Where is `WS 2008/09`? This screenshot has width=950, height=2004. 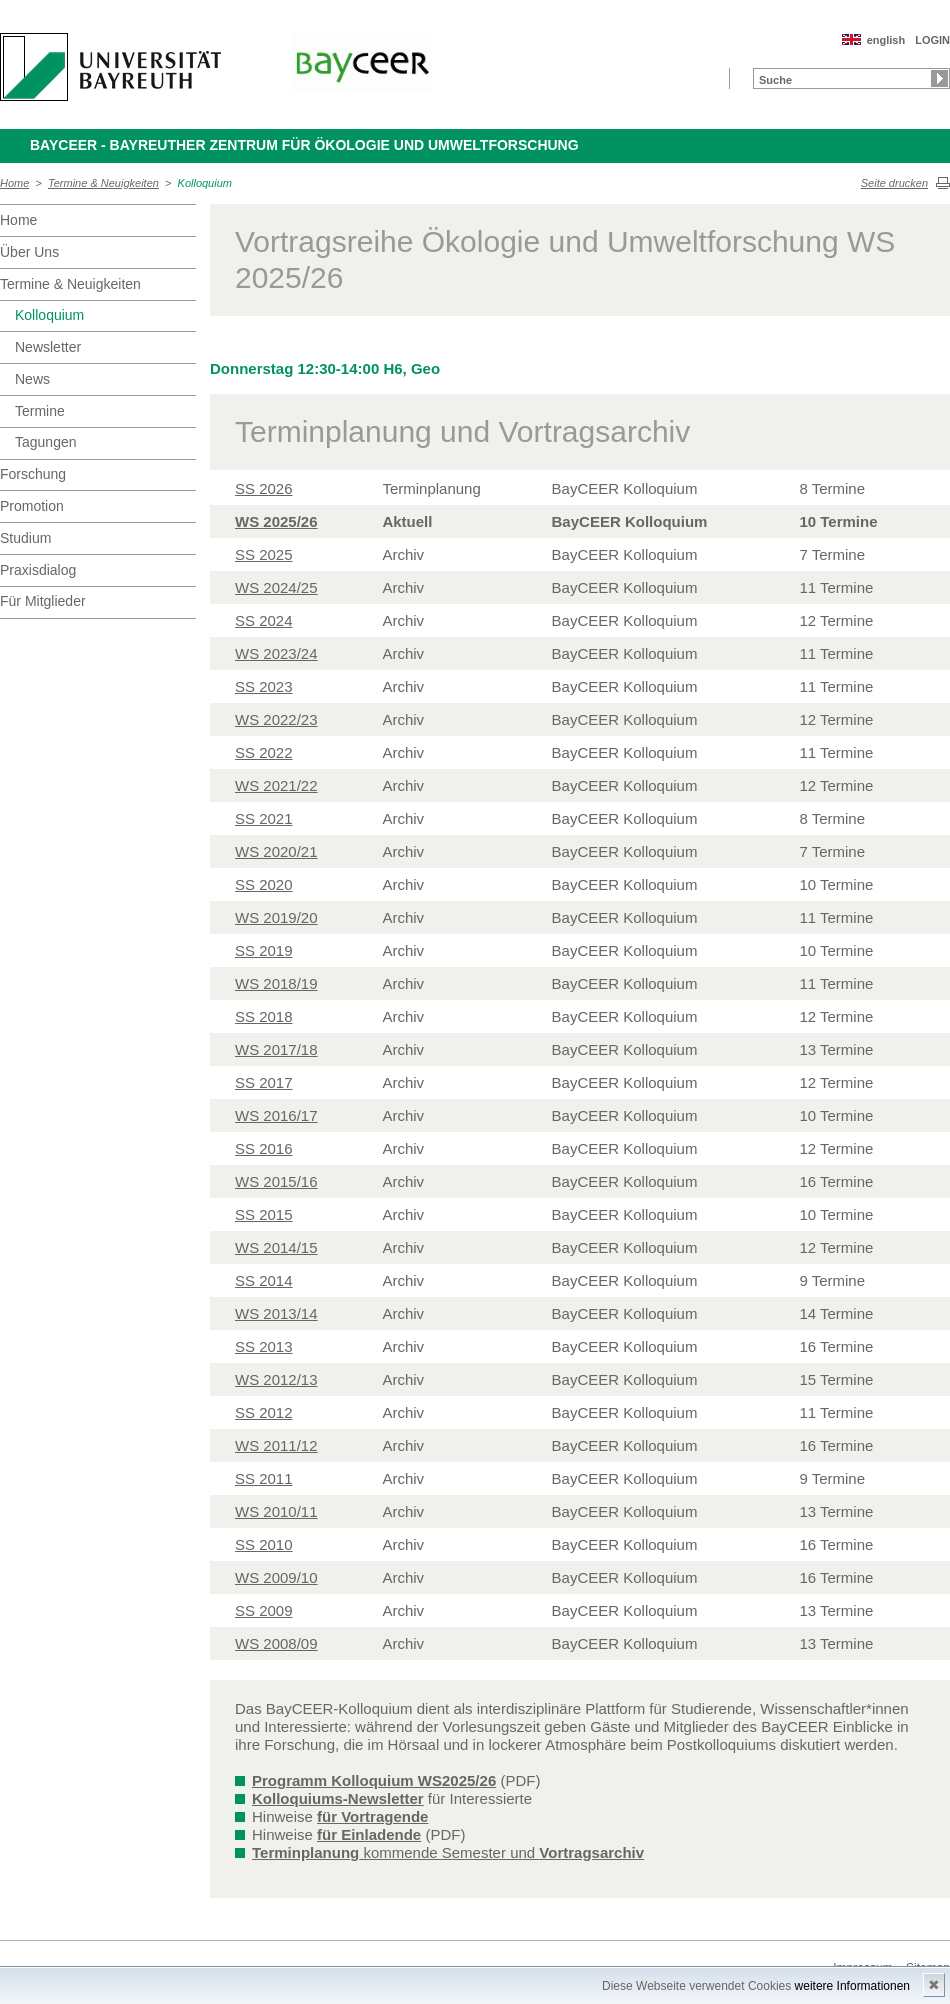 WS 2008/09 is located at coordinates (276, 1643).